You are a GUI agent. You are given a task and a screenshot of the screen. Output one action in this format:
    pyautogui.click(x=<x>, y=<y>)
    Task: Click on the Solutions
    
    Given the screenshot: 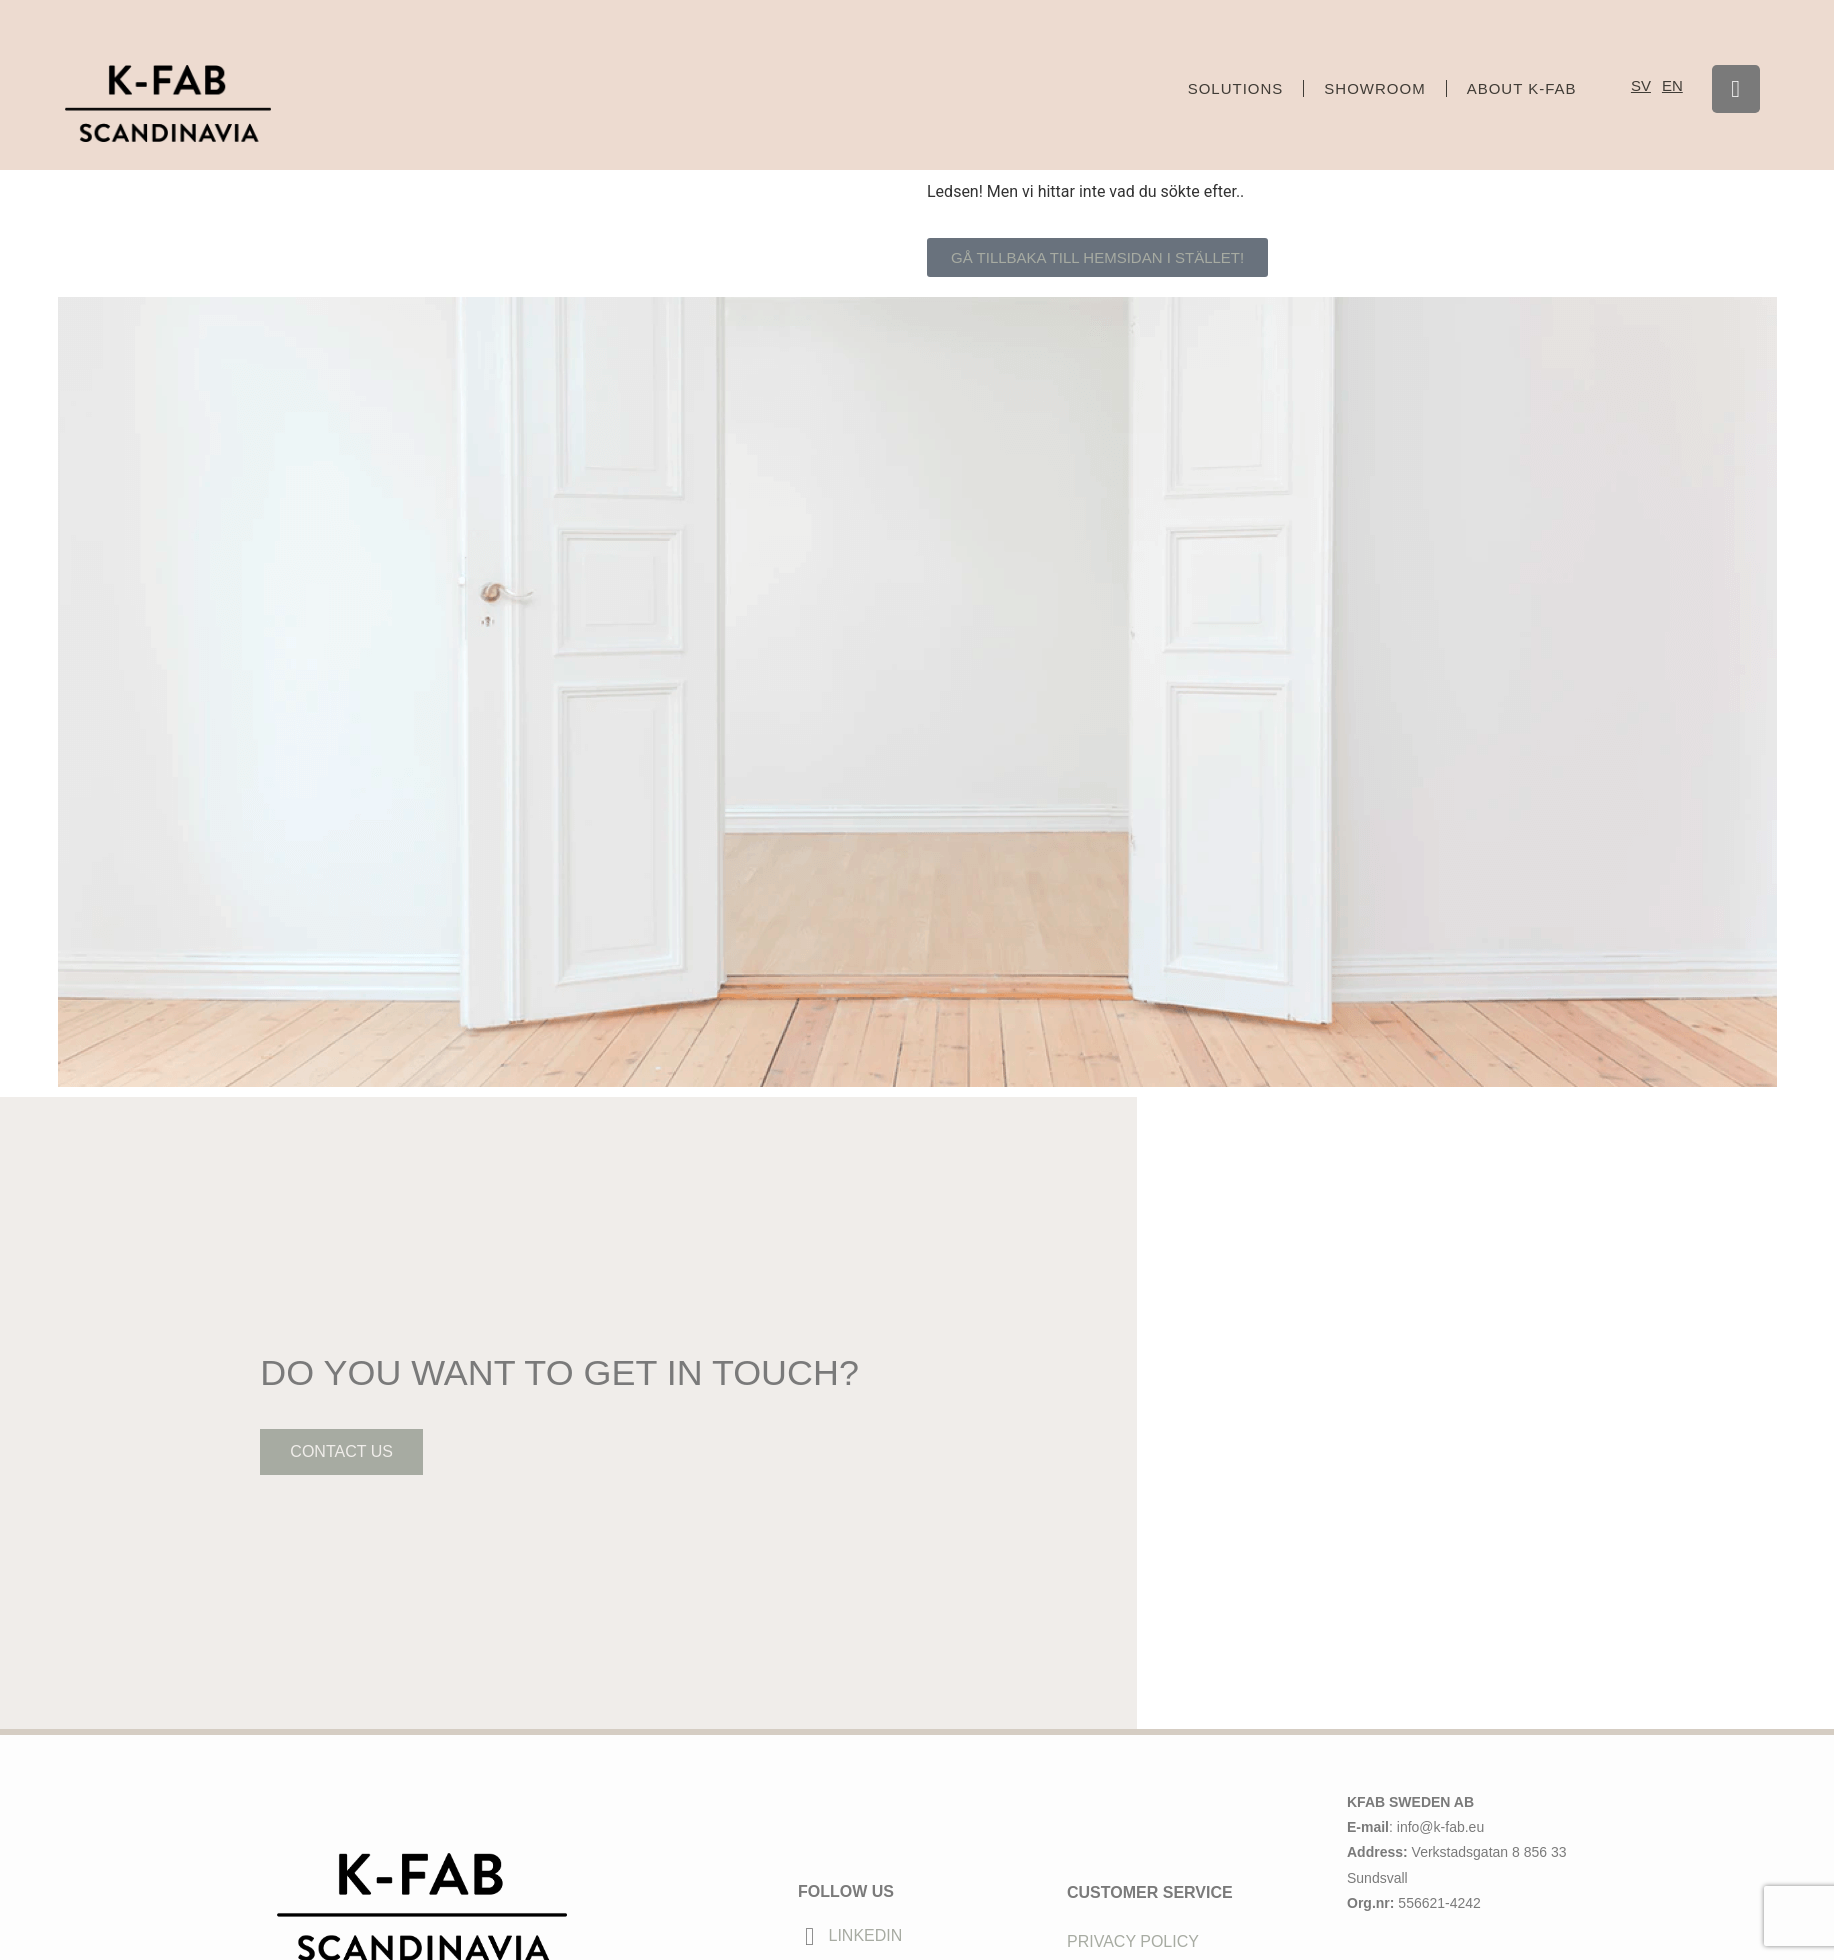 What is the action you would take?
    pyautogui.click(x=1236, y=88)
    